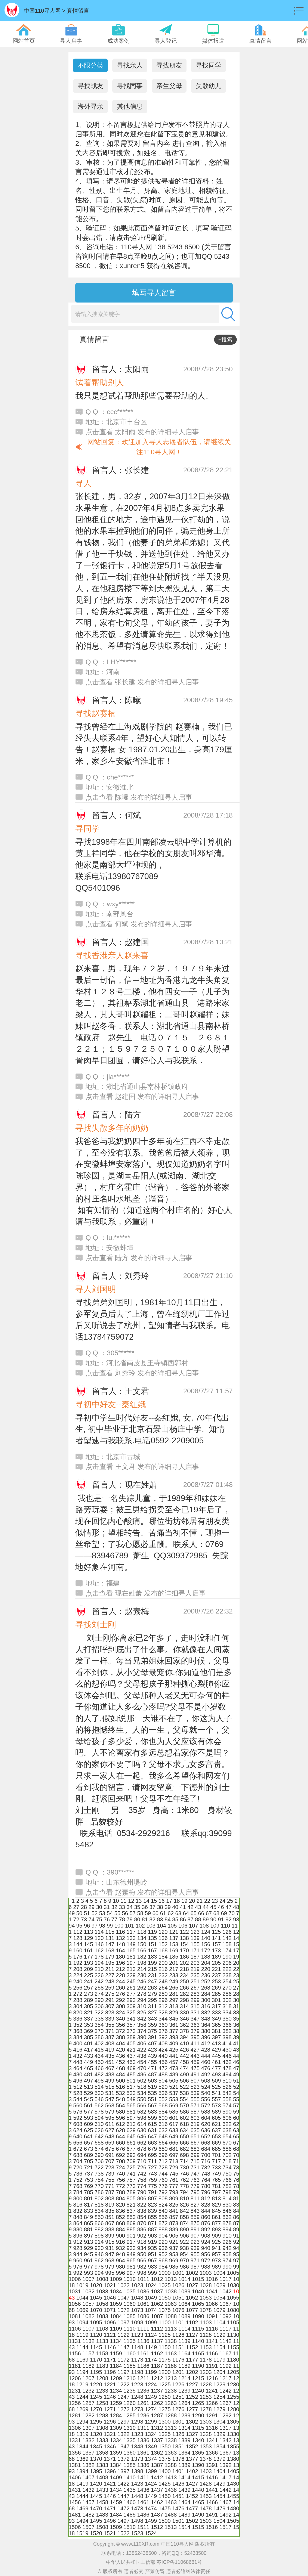 This screenshot has height=2576, width=308. I want to click on 1261, so click(143, 2403).